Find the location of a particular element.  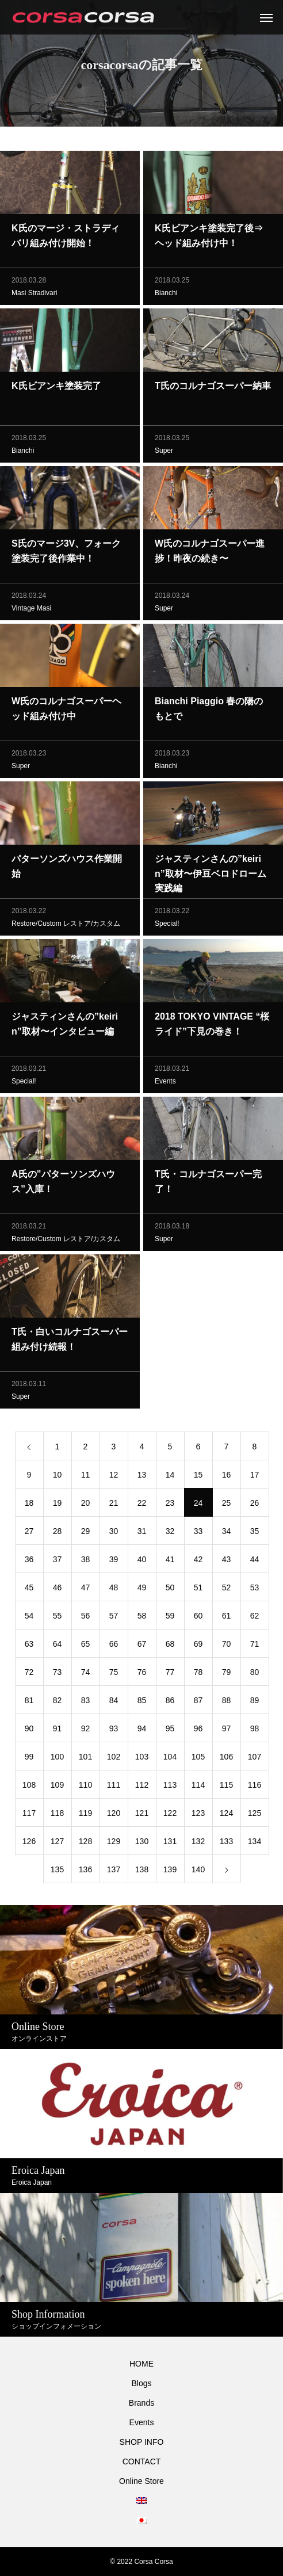

55 is located at coordinates (57, 1618).